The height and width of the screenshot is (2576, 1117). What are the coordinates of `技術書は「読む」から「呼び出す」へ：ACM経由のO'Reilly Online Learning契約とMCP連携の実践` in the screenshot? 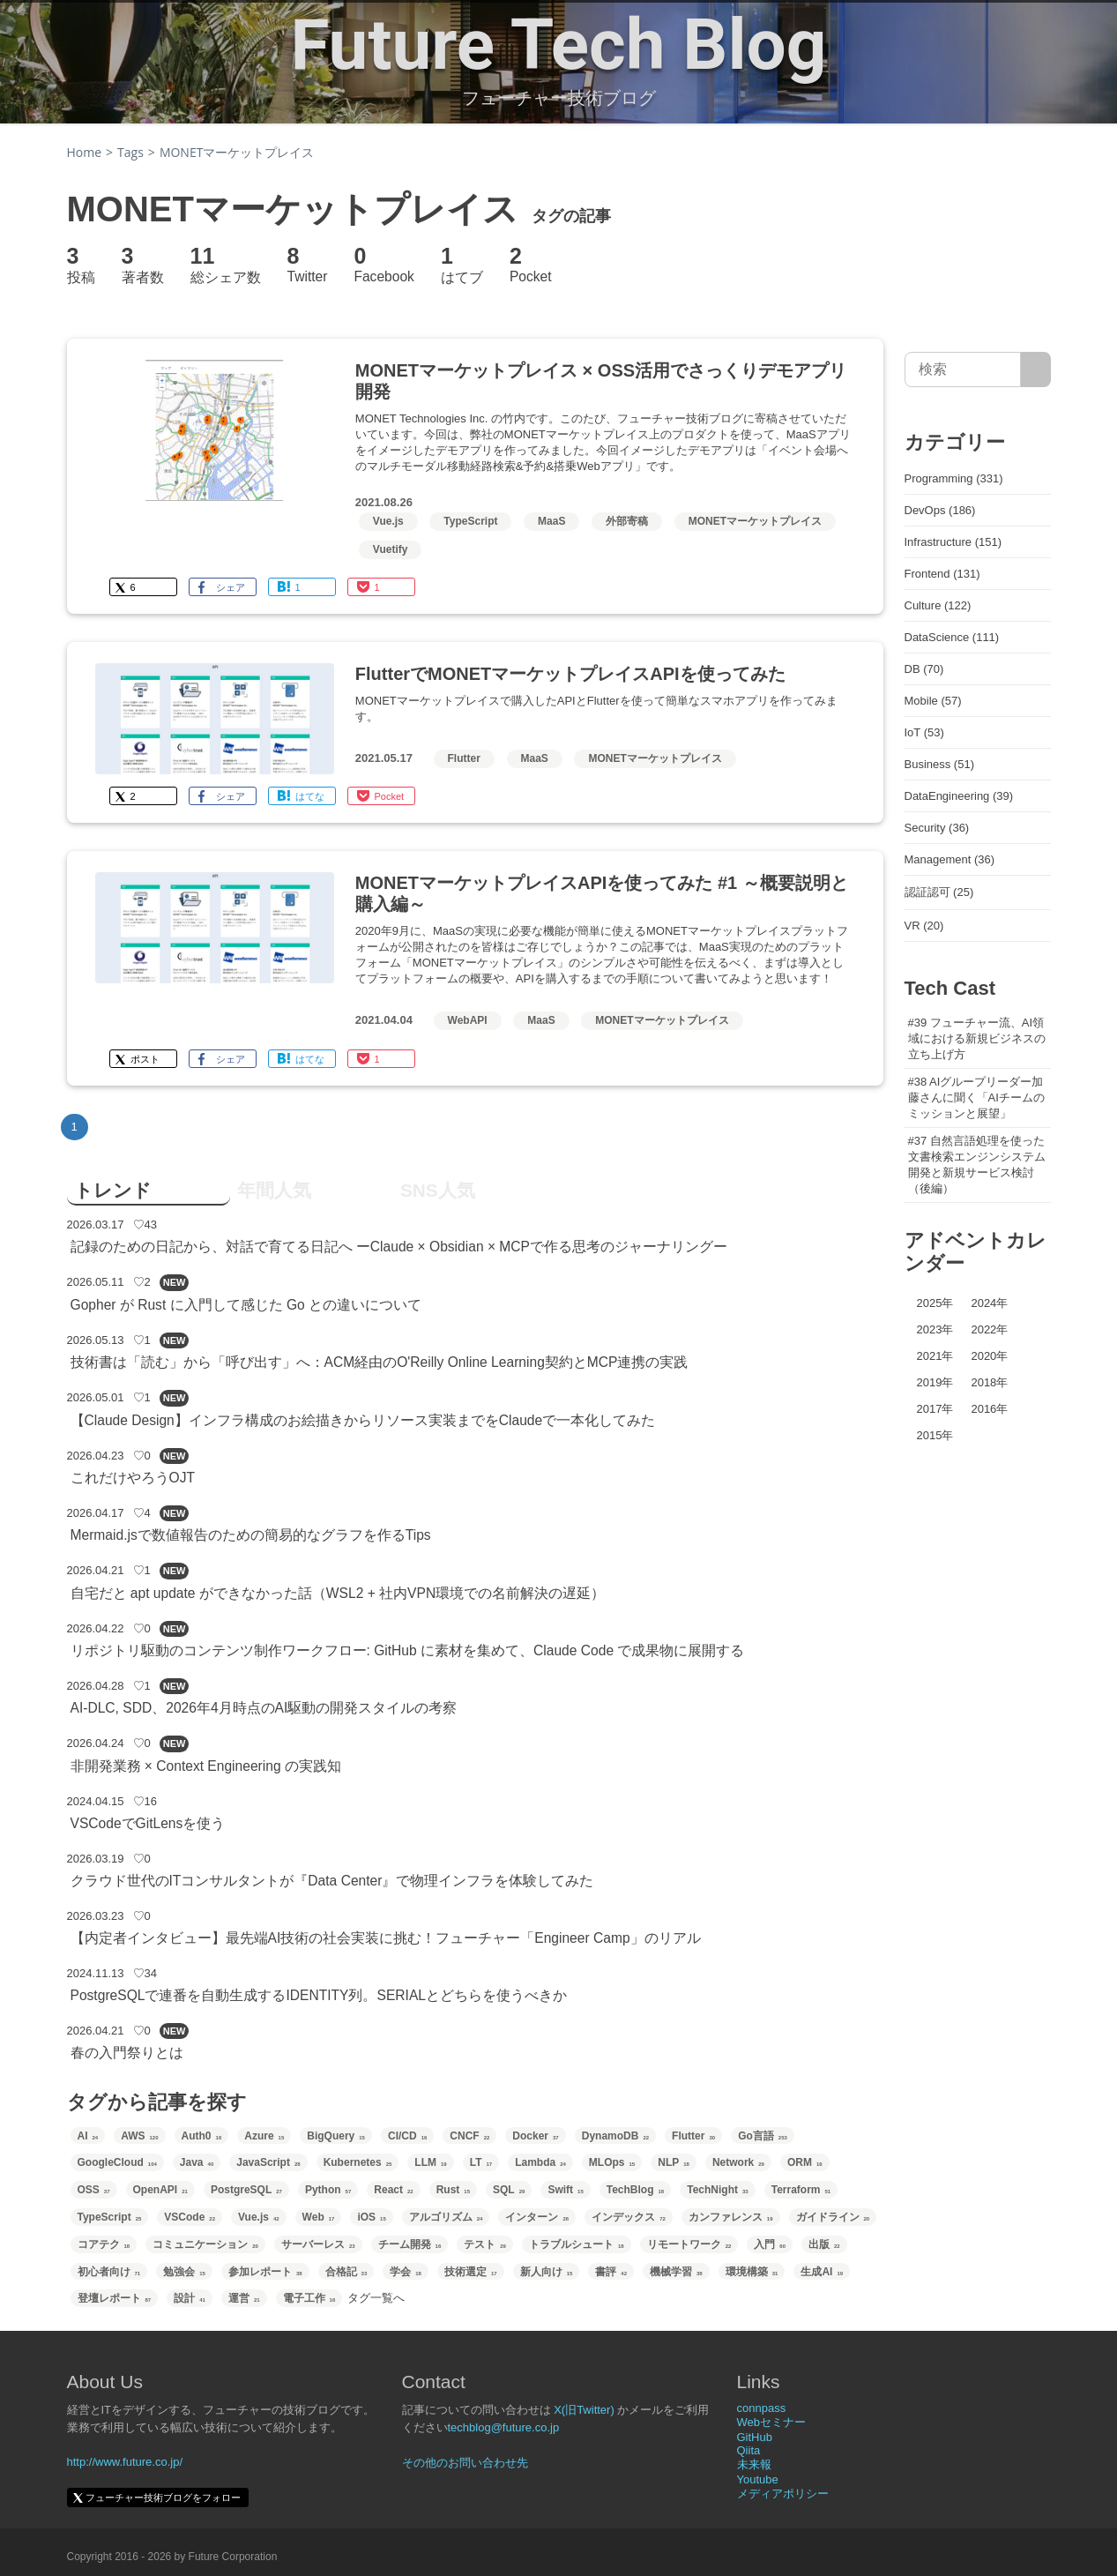 It's located at (380, 1362).